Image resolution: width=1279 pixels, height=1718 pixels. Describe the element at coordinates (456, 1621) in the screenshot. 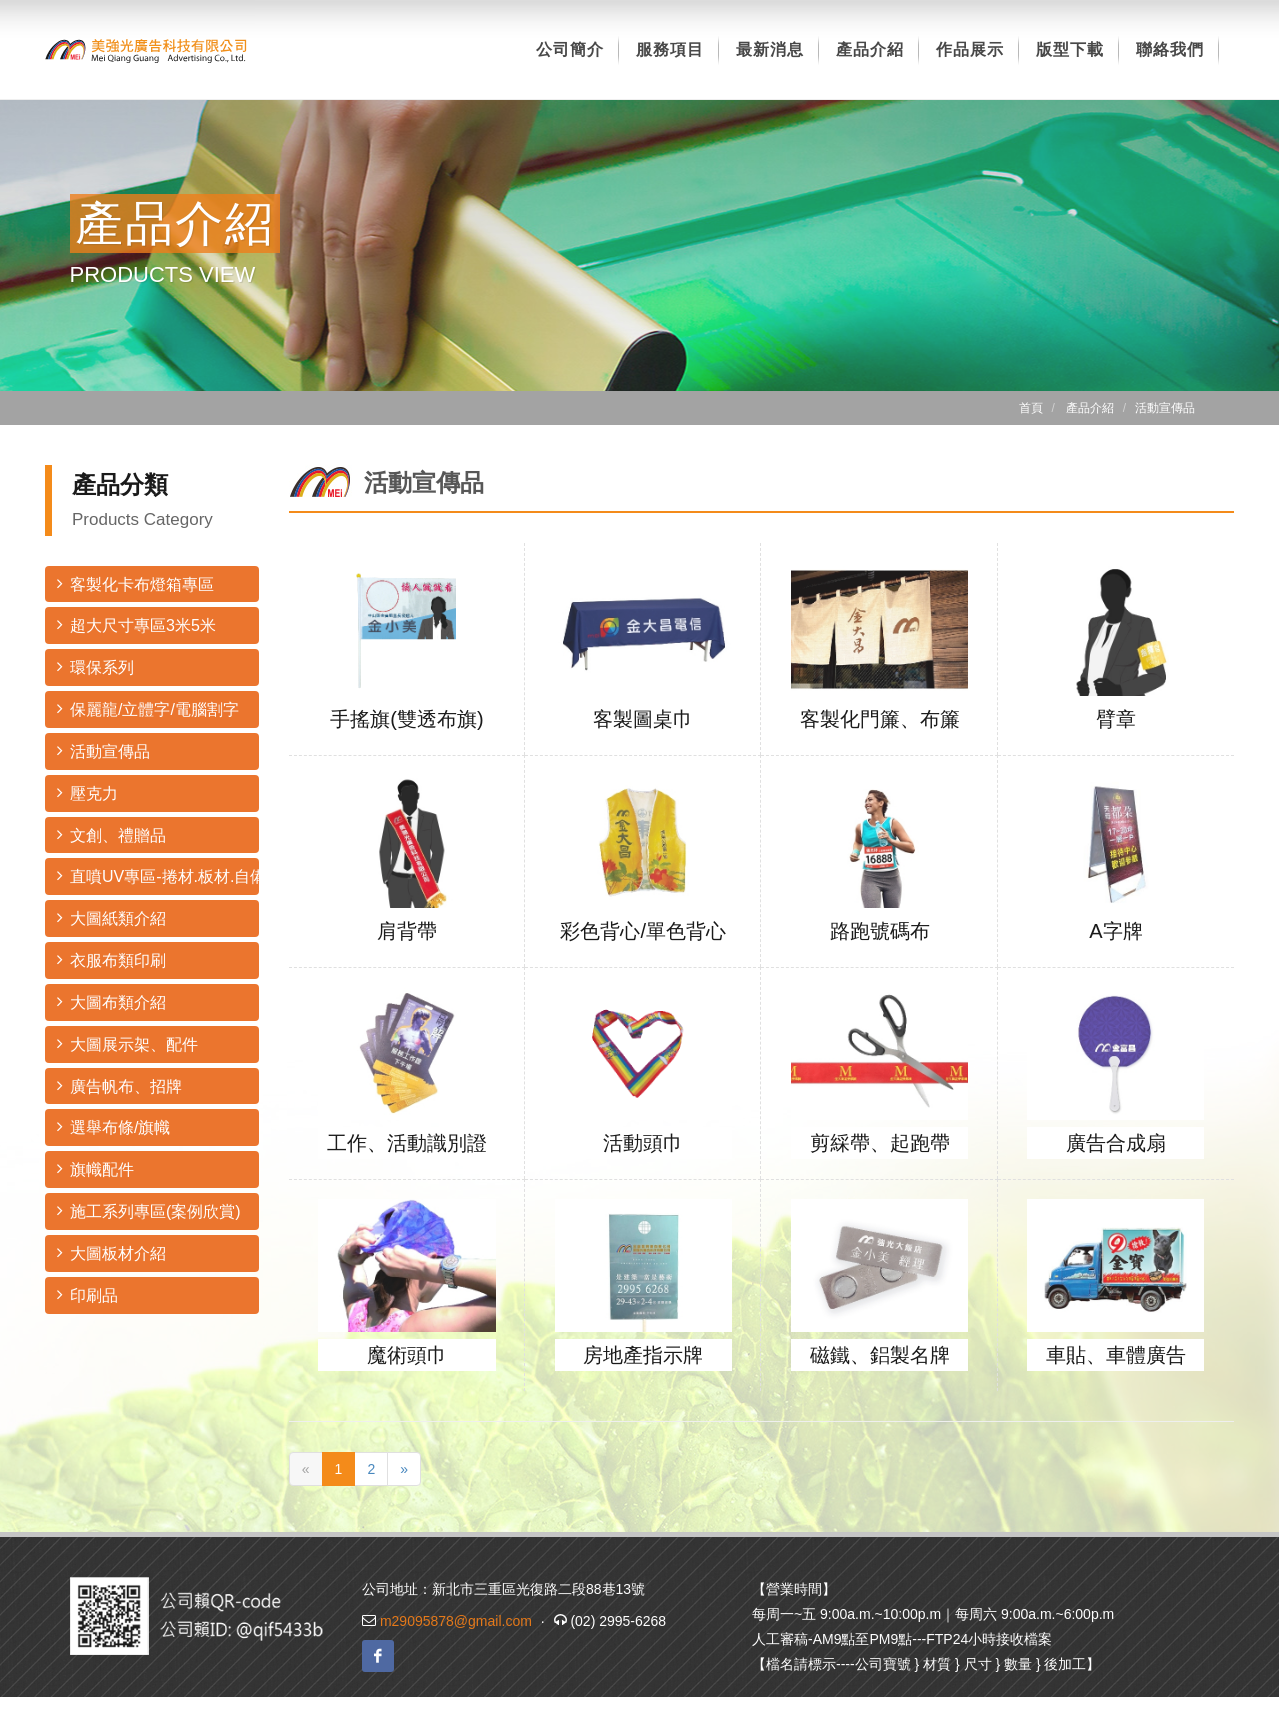

I see `m29095878@gmail.com` at that location.